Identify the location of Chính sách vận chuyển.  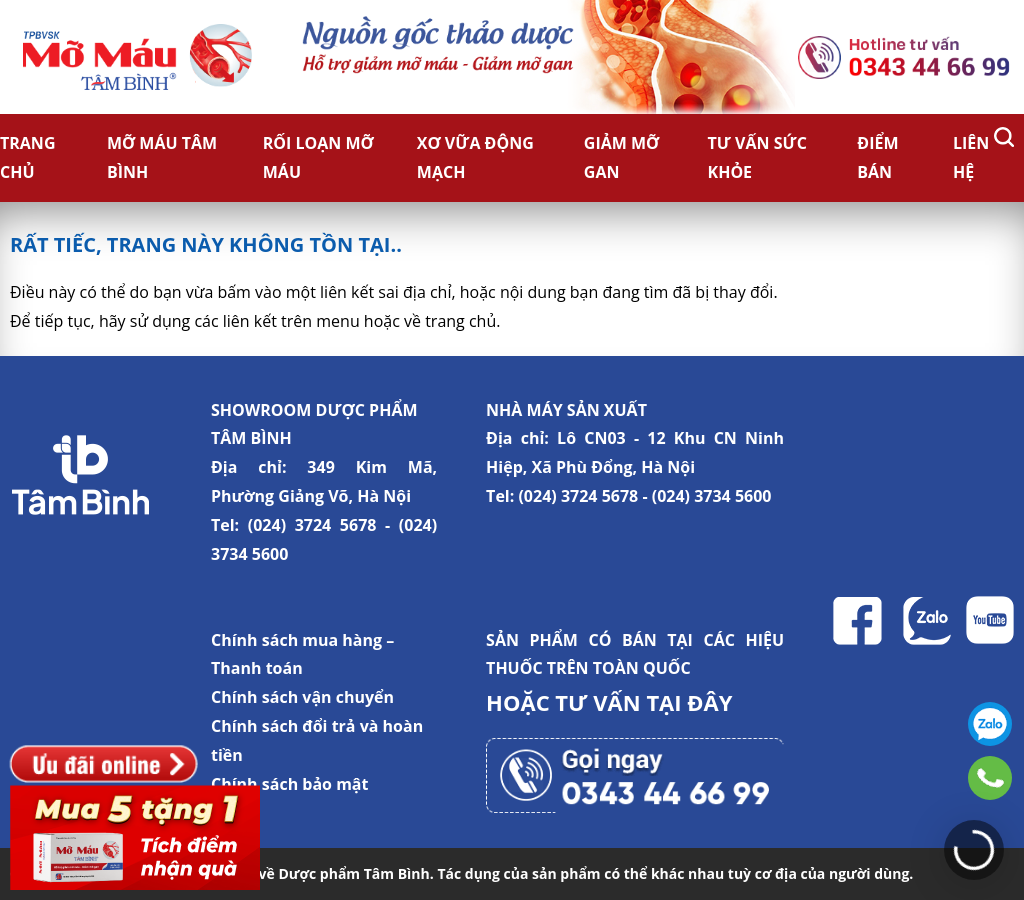
(302, 697).